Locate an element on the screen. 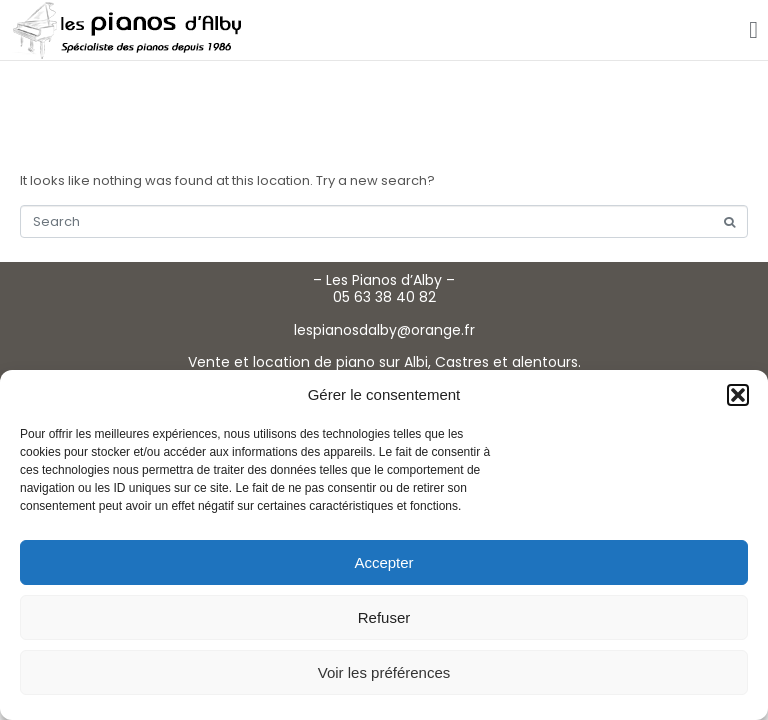  Voir les préférences is located at coordinates (384, 672).